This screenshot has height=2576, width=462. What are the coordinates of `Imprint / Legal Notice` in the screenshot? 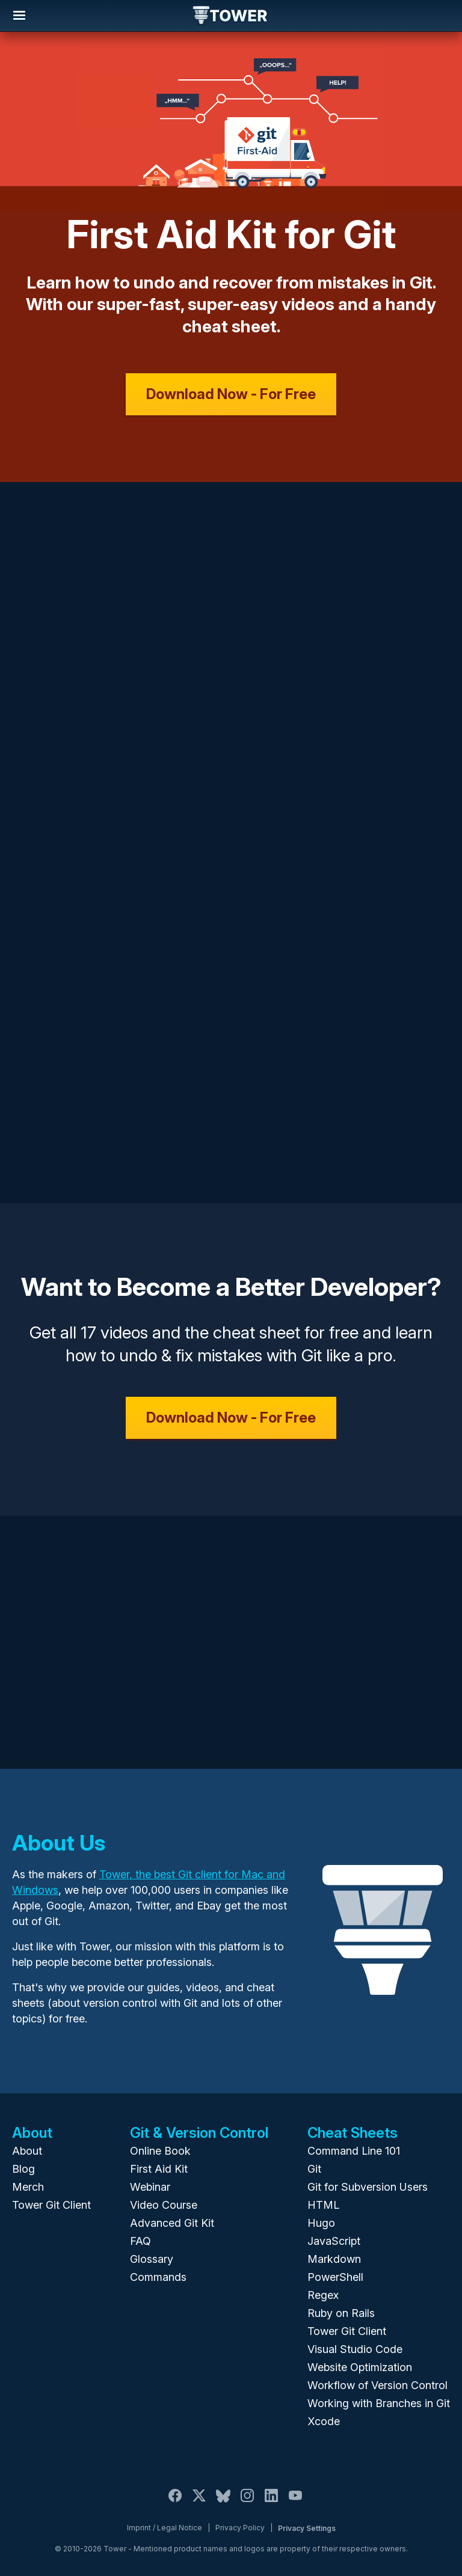 It's located at (164, 2527).